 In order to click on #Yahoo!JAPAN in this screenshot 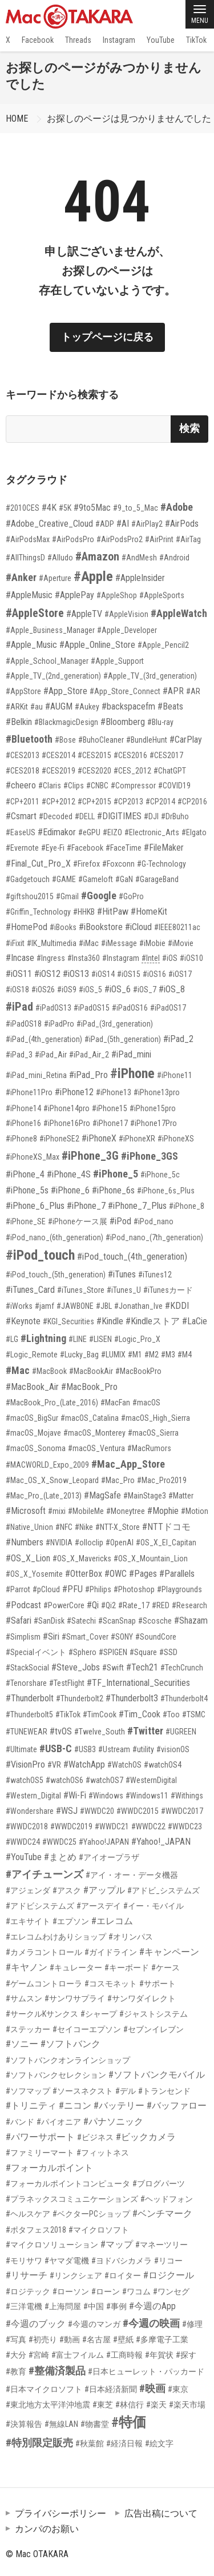, I will do `click(104, 1841)`.